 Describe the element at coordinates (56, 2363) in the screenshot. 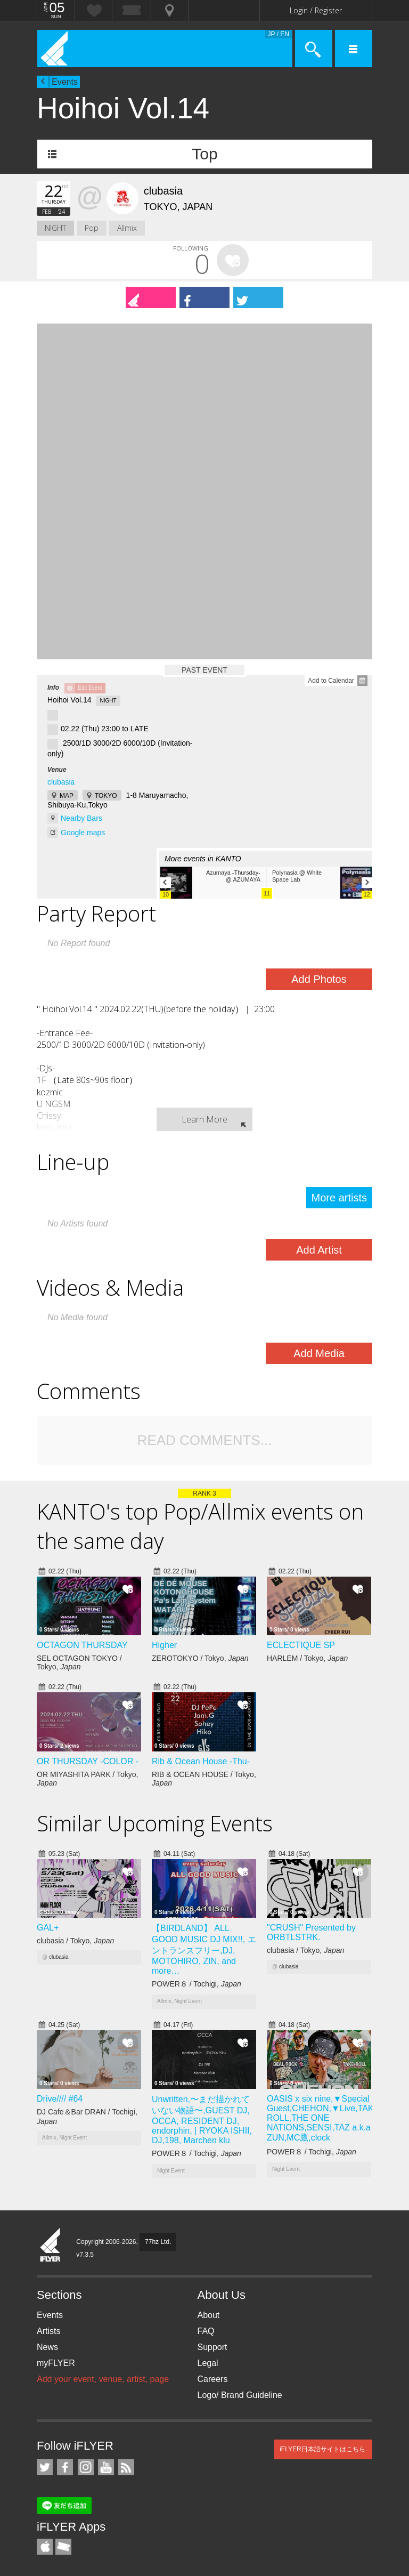

I see `myFLYER` at that location.